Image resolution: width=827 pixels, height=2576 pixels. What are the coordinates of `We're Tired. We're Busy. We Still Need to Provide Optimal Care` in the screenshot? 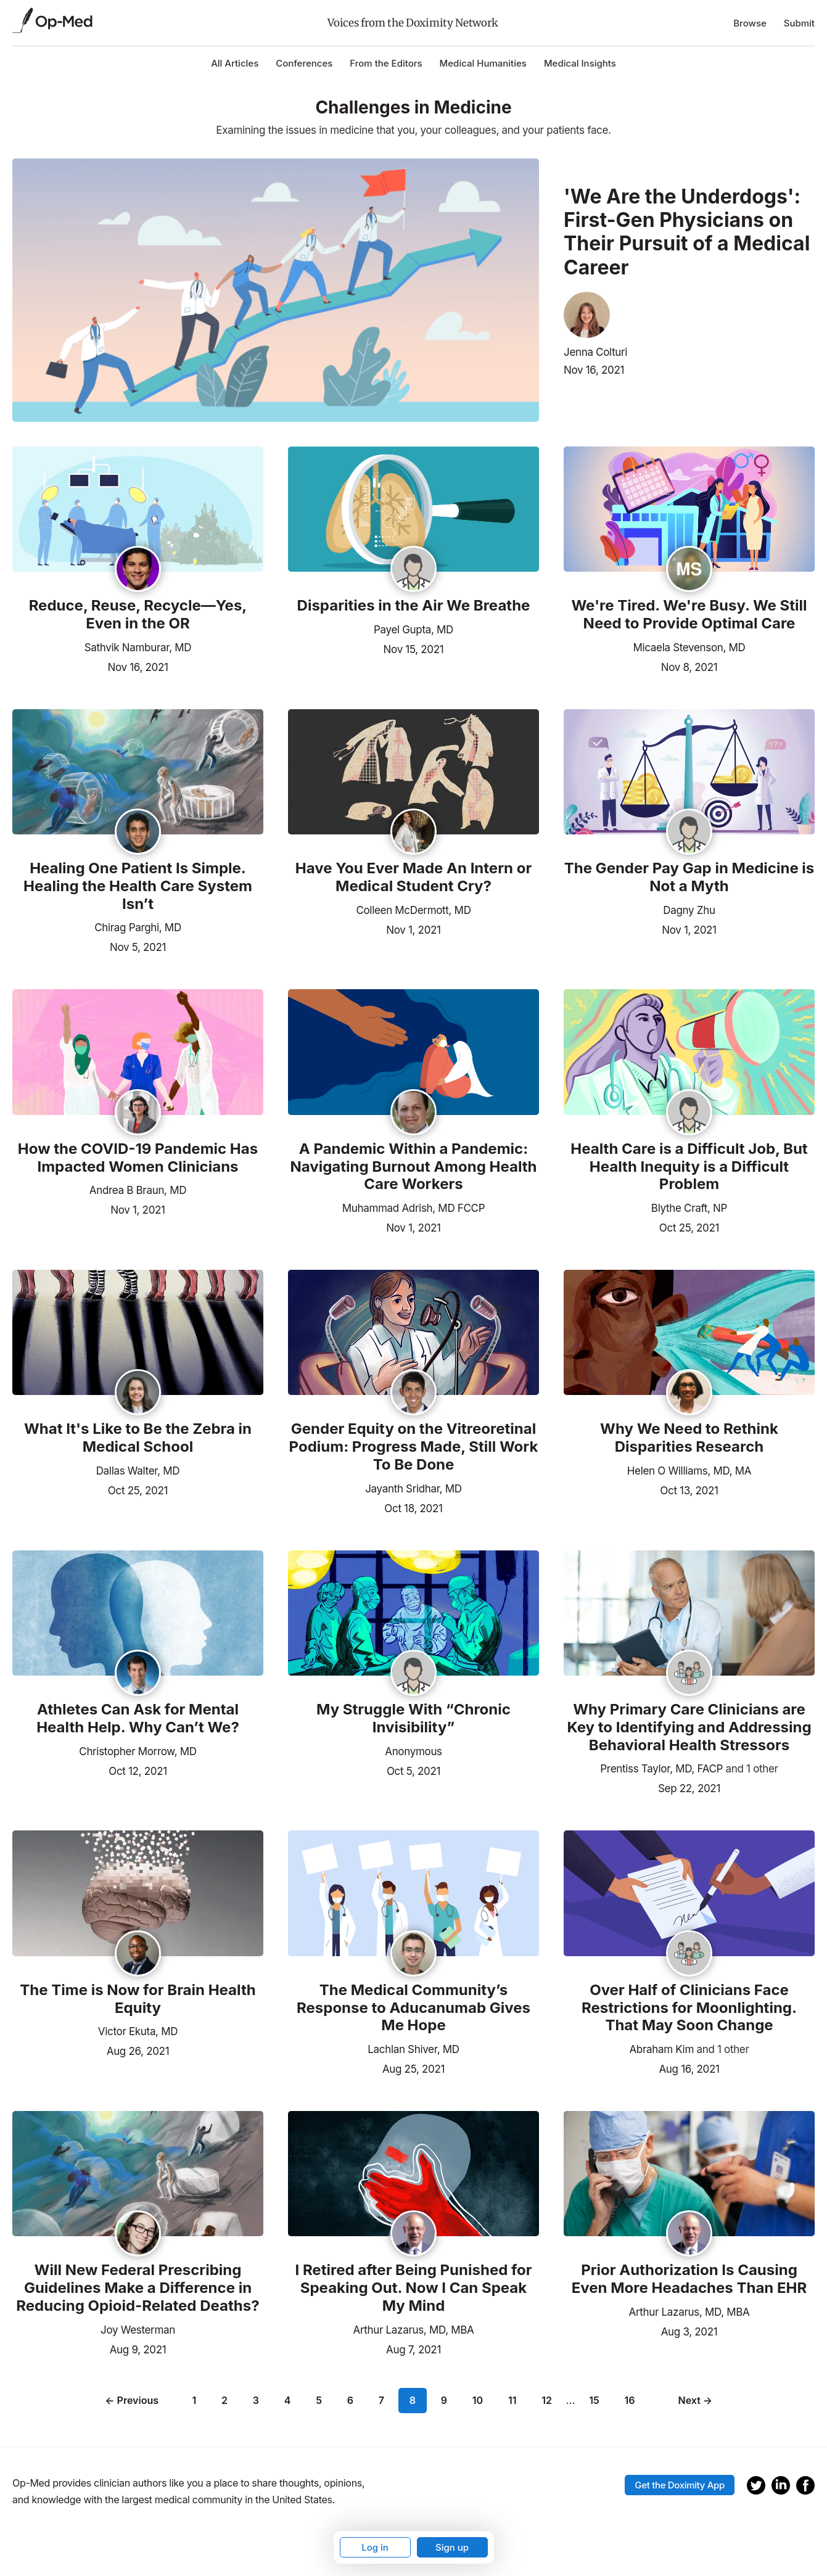 It's located at (689, 614).